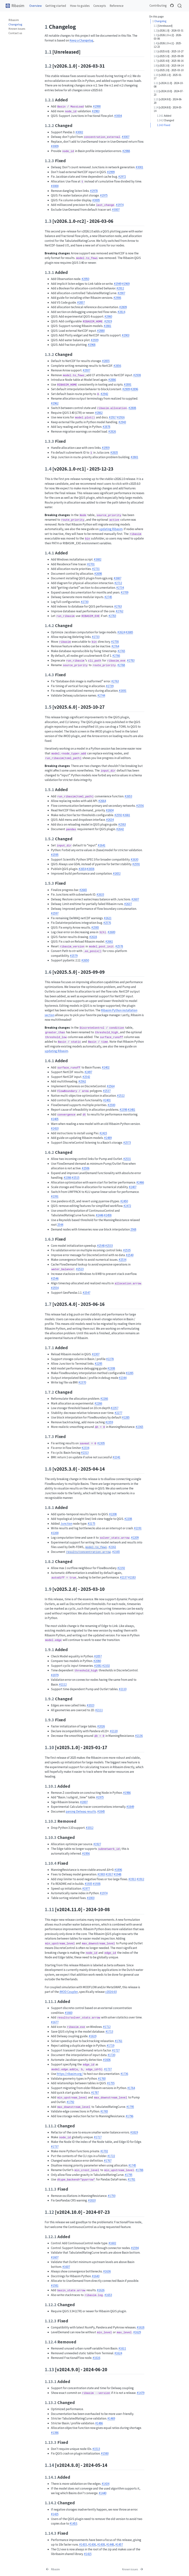 Image resolution: width=189 pixels, height=2576 pixels. I want to click on Junction, so click(66, 1524).